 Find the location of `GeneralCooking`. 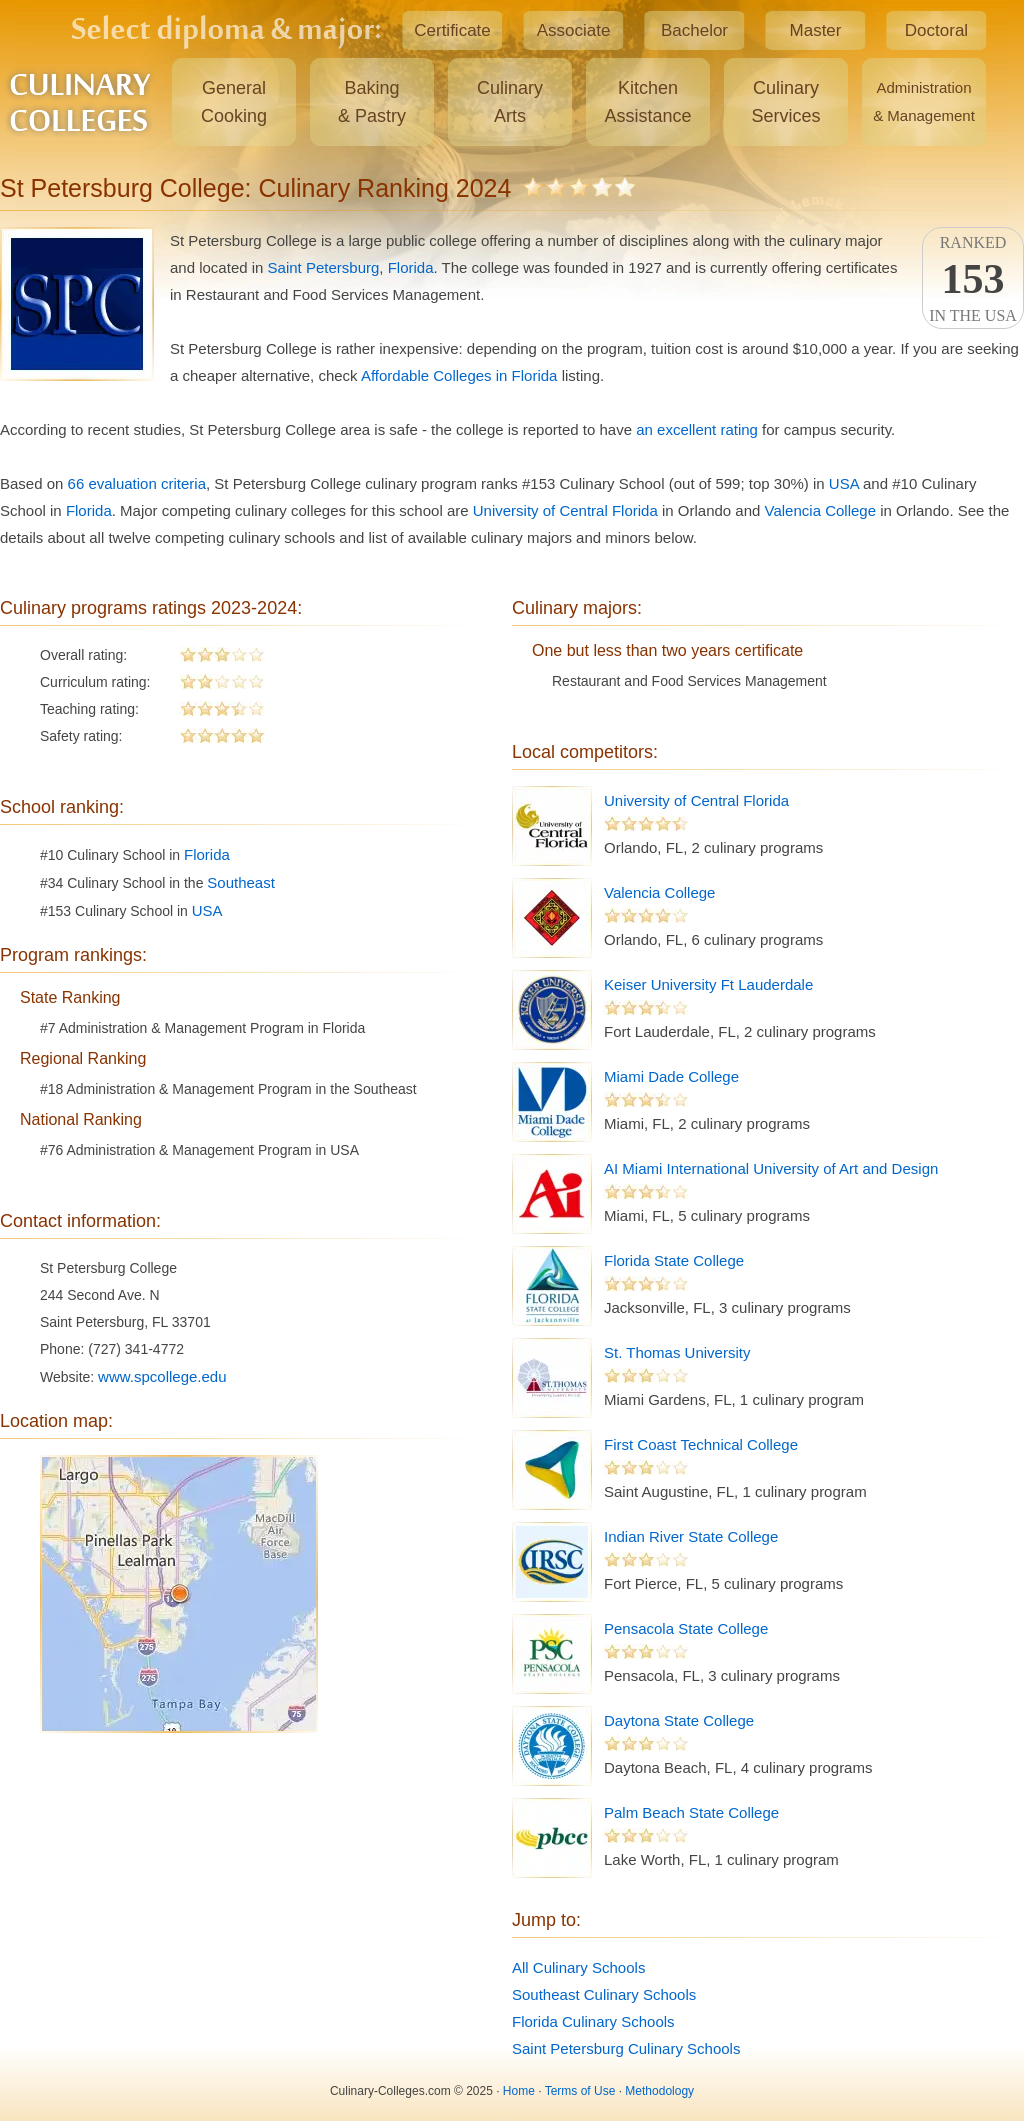

GeneralCooking is located at coordinates (234, 102).